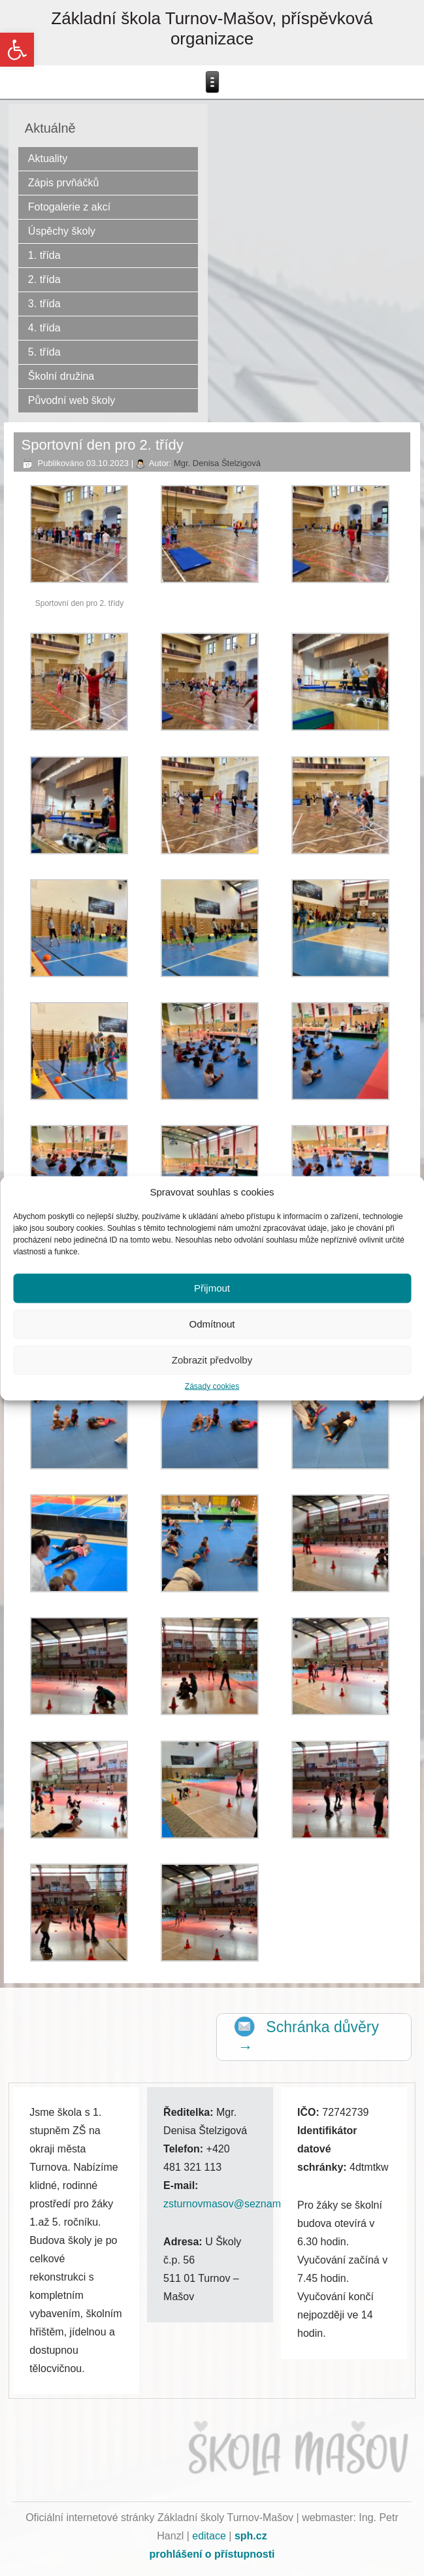 The height and width of the screenshot is (2576, 424). I want to click on 1. třída, so click(44, 255).